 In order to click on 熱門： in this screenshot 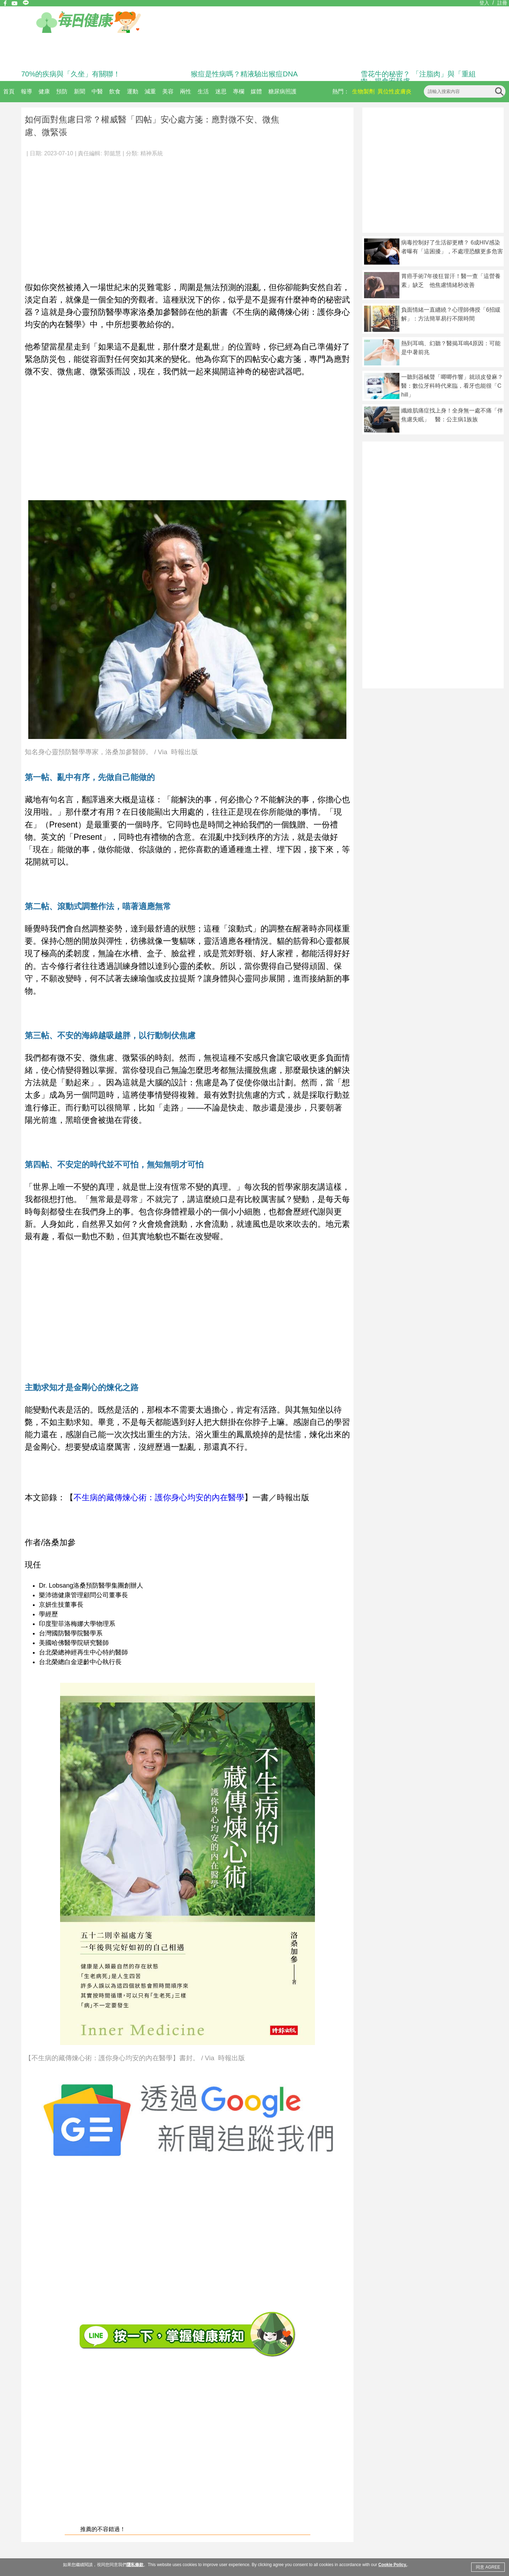, I will do `click(340, 91)`.